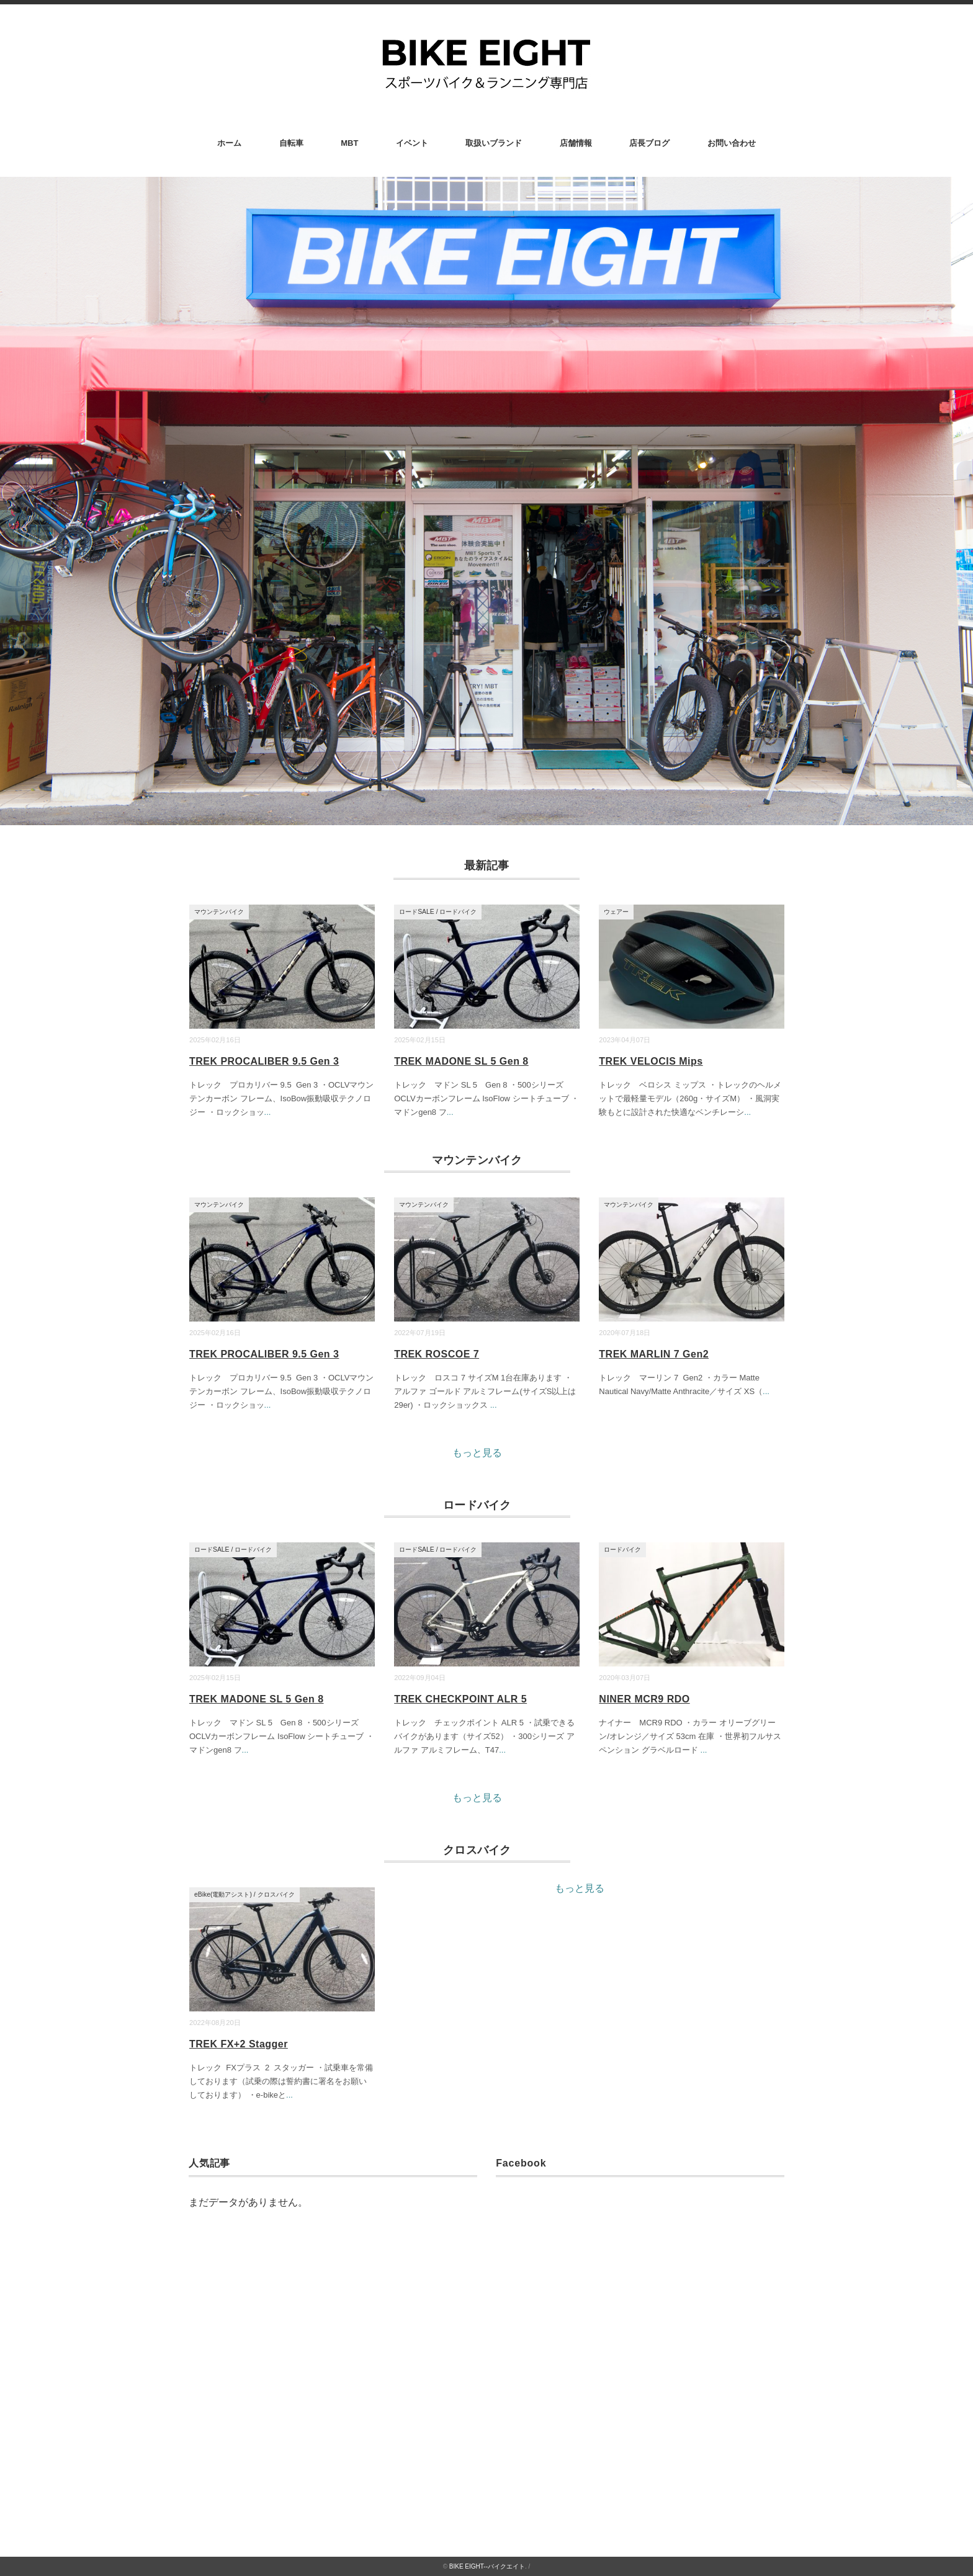 Image resolution: width=973 pixels, height=2576 pixels. I want to click on TREK MADONE SL 5 Gen 8, so click(461, 1061).